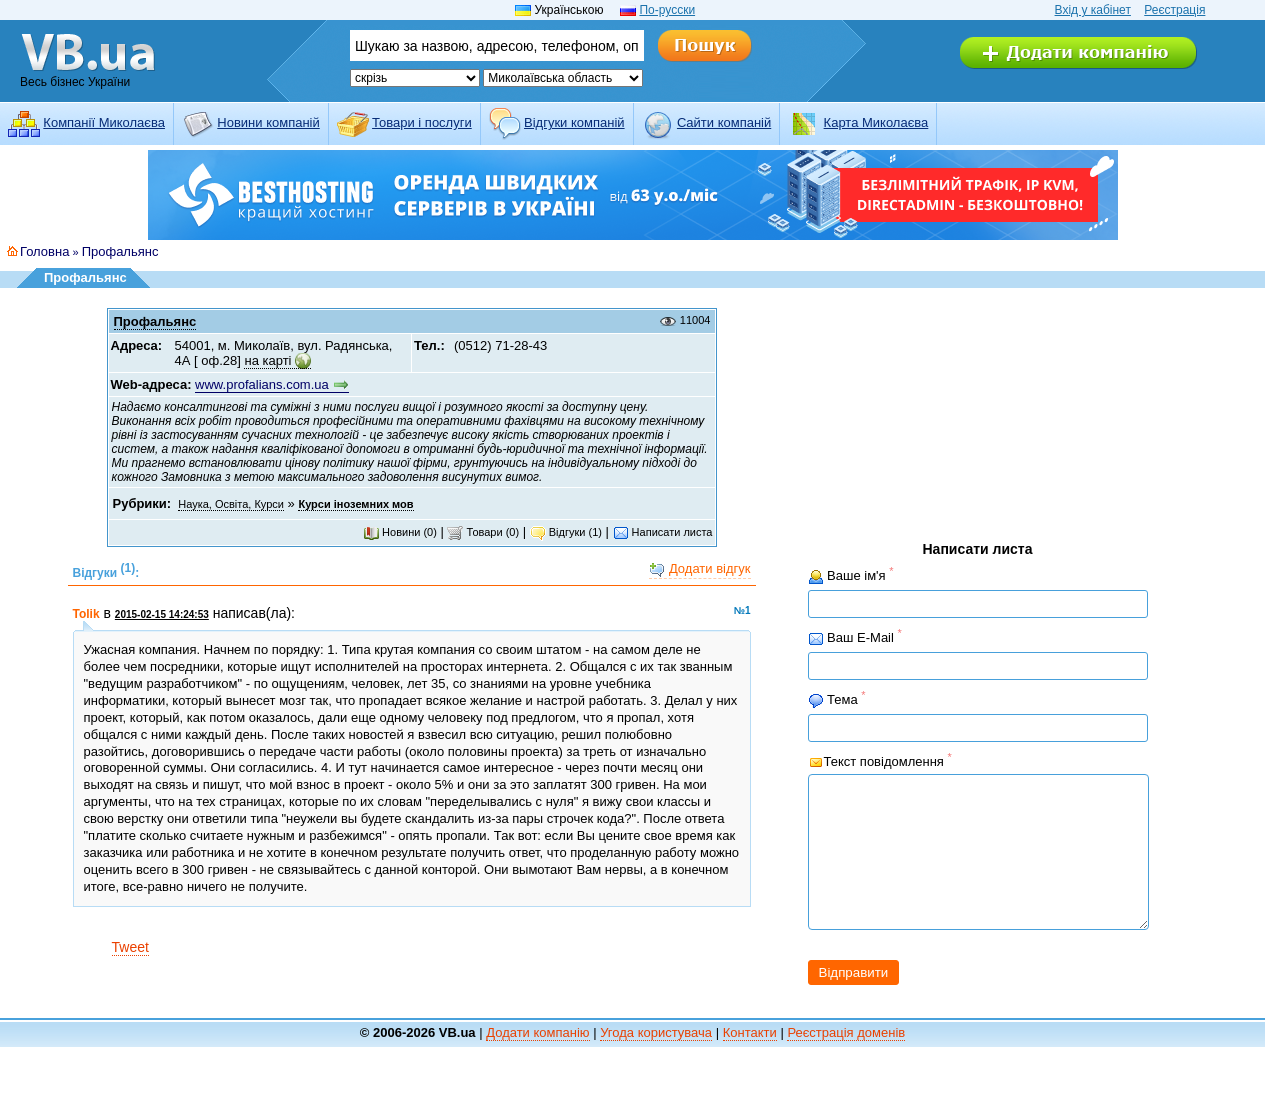 The height and width of the screenshot is (1117, 1265). What do you see at coordinates (846, 1062) in the screenshot?
I see `Реєстрація доменів` at bounding box center [846, 1062].